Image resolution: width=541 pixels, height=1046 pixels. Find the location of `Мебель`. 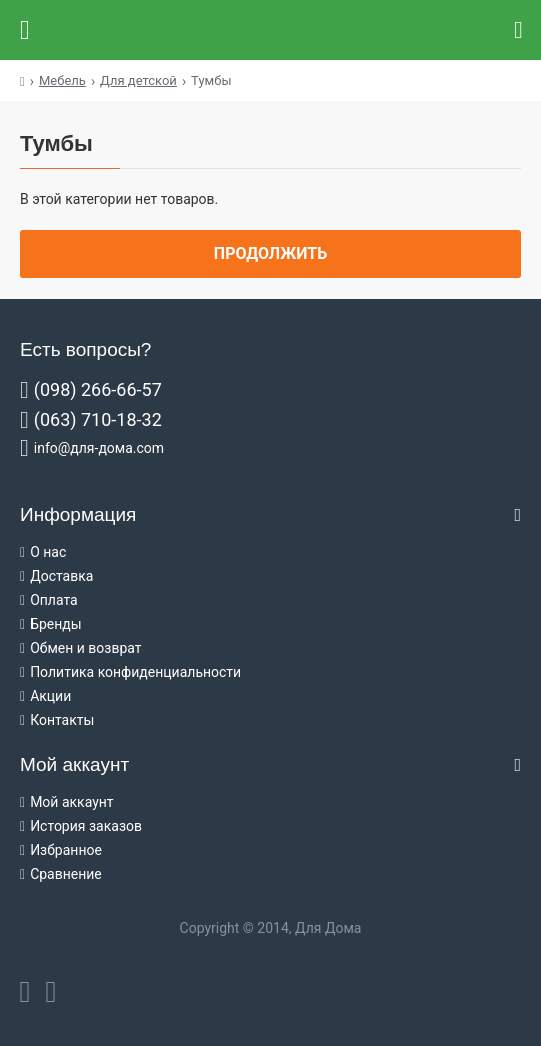

Мебель is located at coordinates (62, 80).